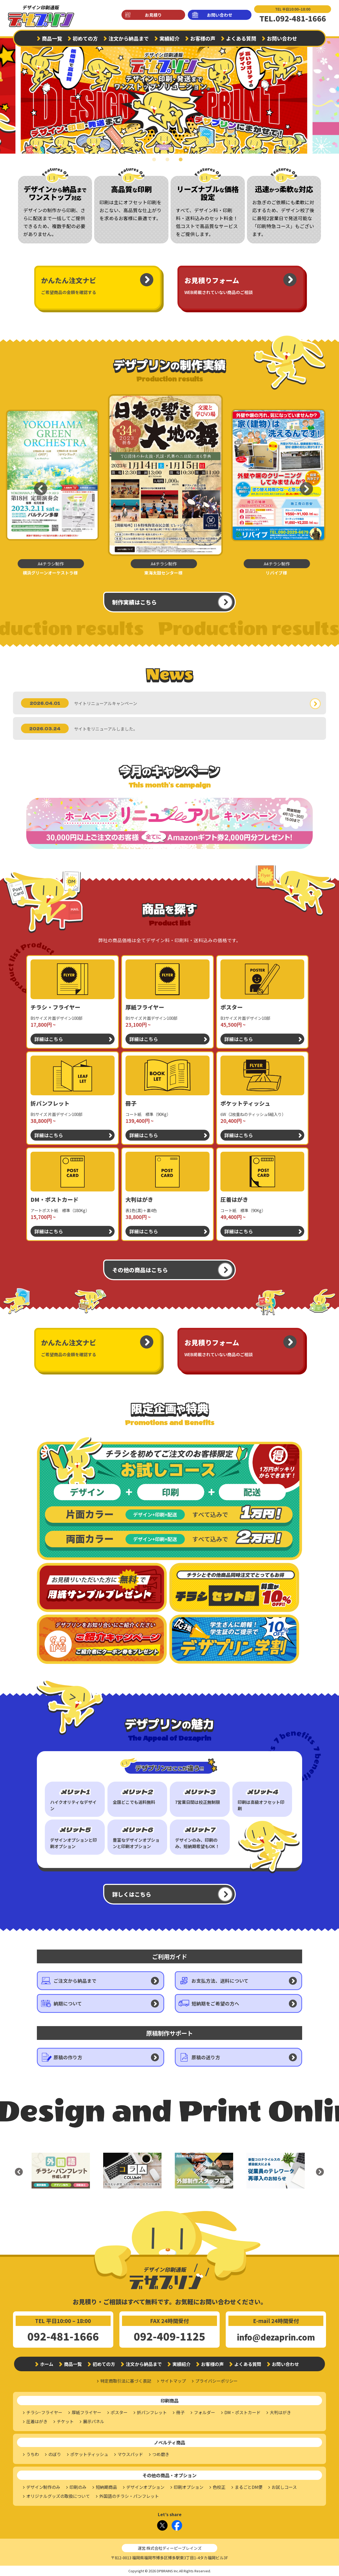 The height and width of the screenshot is (2576, 339). Describe the element at coordinates (202, 38) in the screenshot. I see `お客様の声` at that location.